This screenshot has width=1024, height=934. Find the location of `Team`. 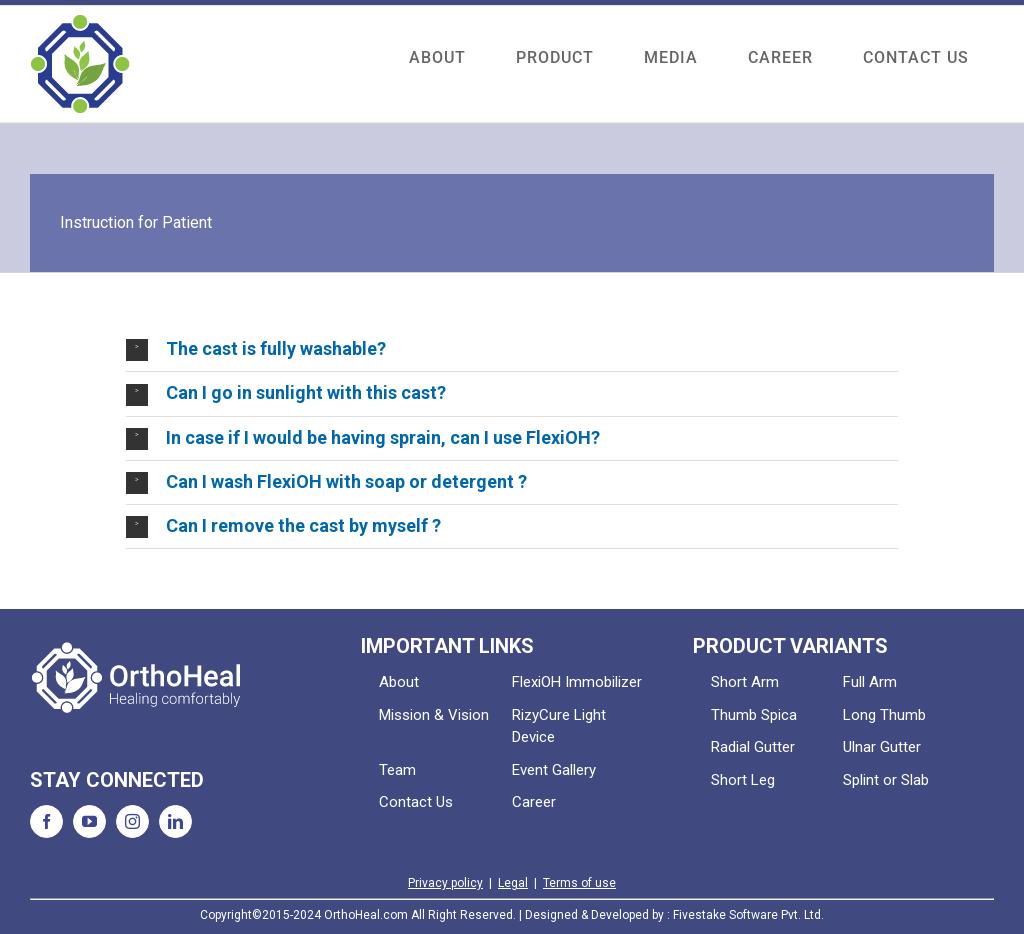

Team is located at coordinates (397, 770).